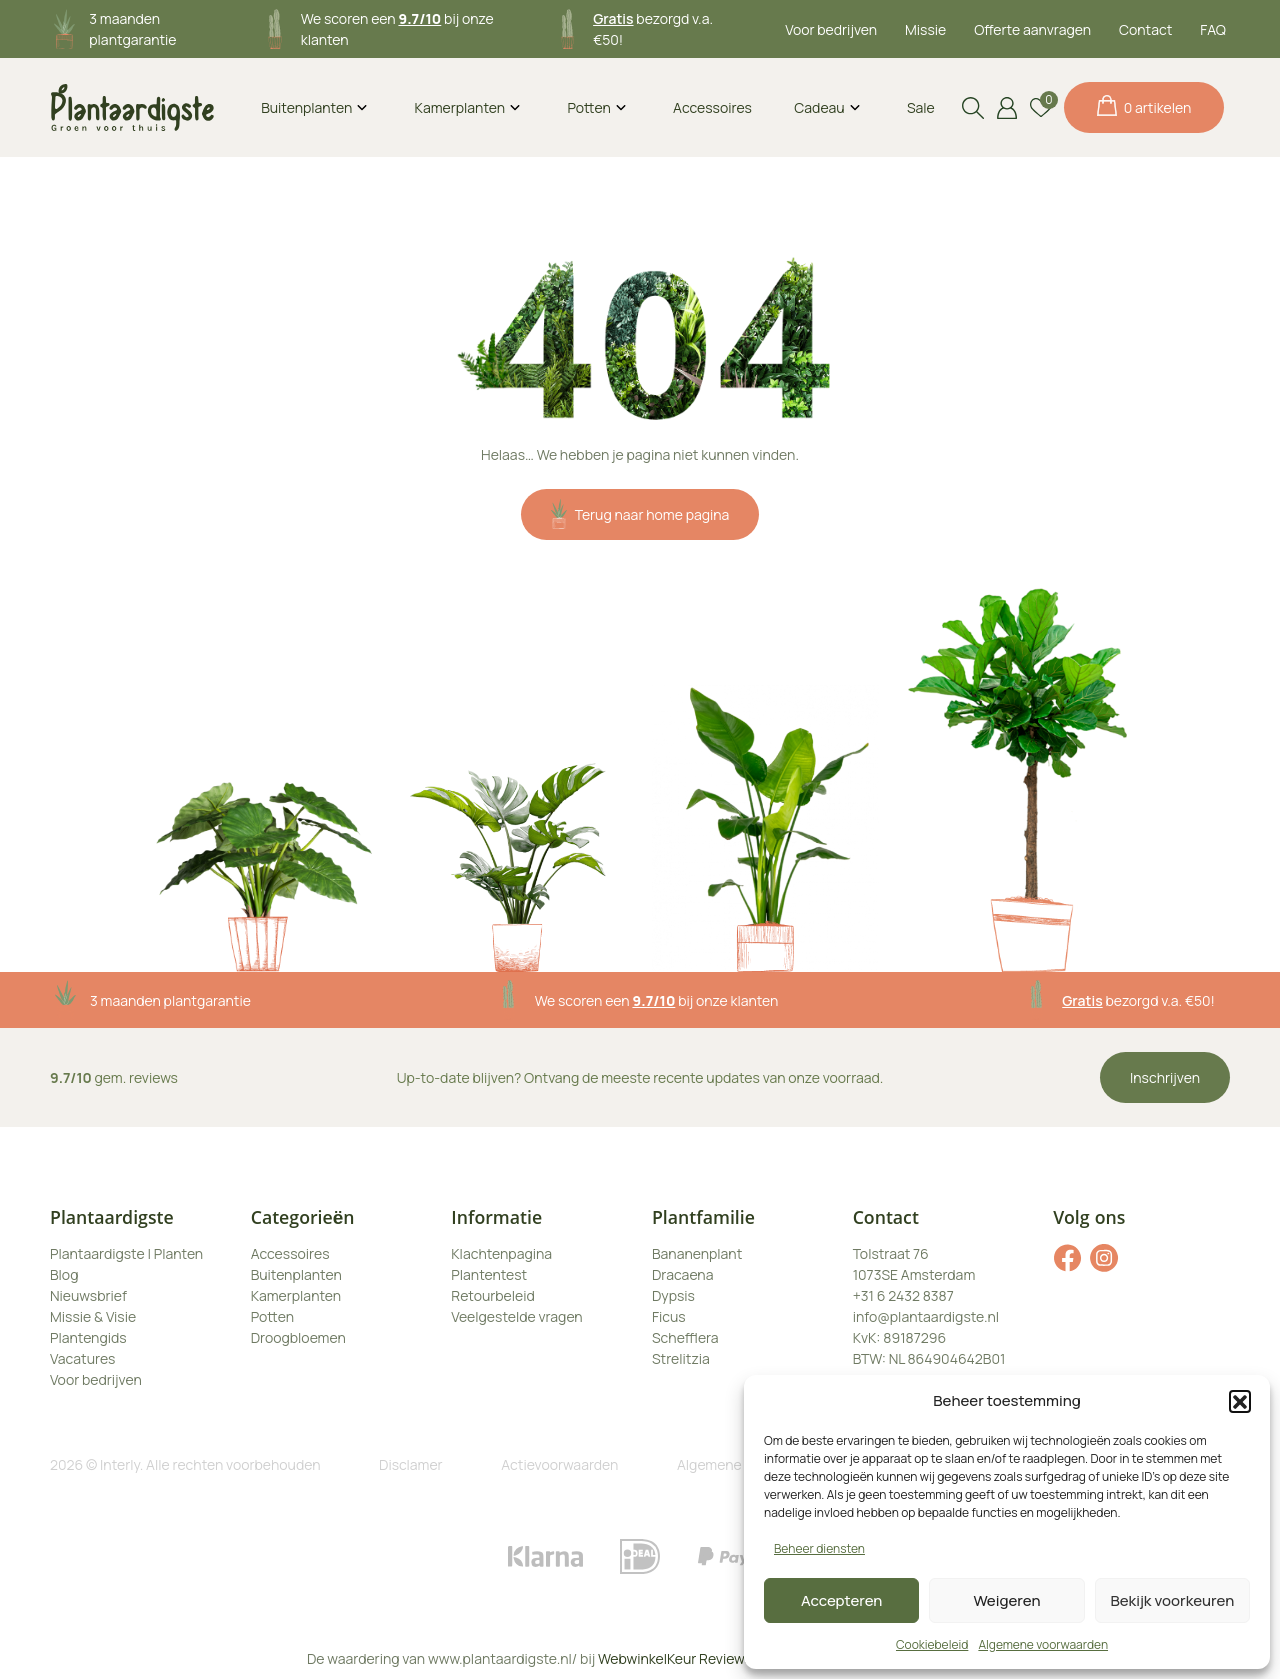  I want to click on Klachtenpagina, so click(501, 1253).